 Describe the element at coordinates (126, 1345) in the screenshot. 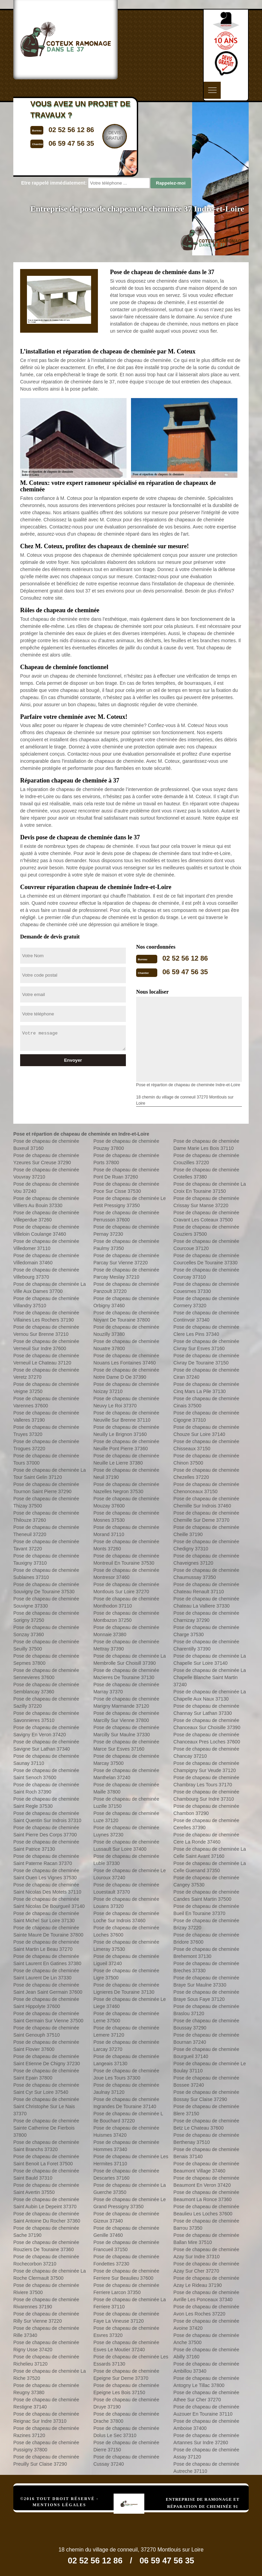

I see `Pose de chapeau de cheminée Nouatre 37800` at that location.